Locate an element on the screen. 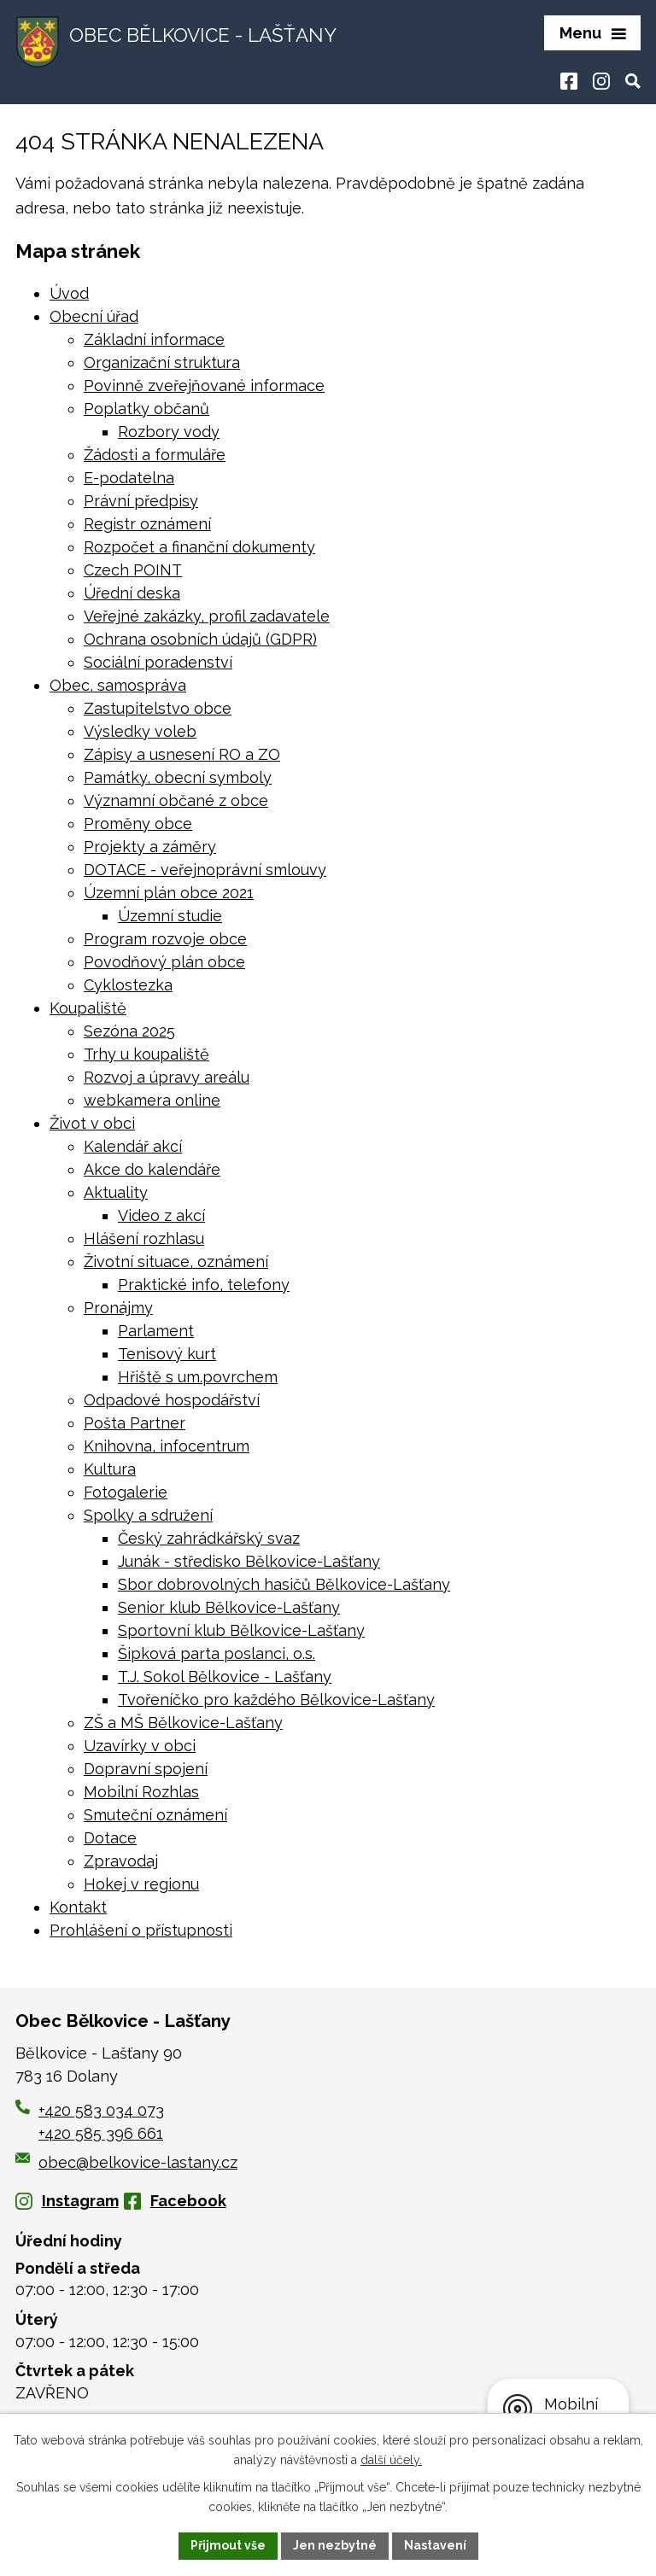 The width and height of the screenshot is (656, 2576). Územní studie is located at coordinates (170, 916).